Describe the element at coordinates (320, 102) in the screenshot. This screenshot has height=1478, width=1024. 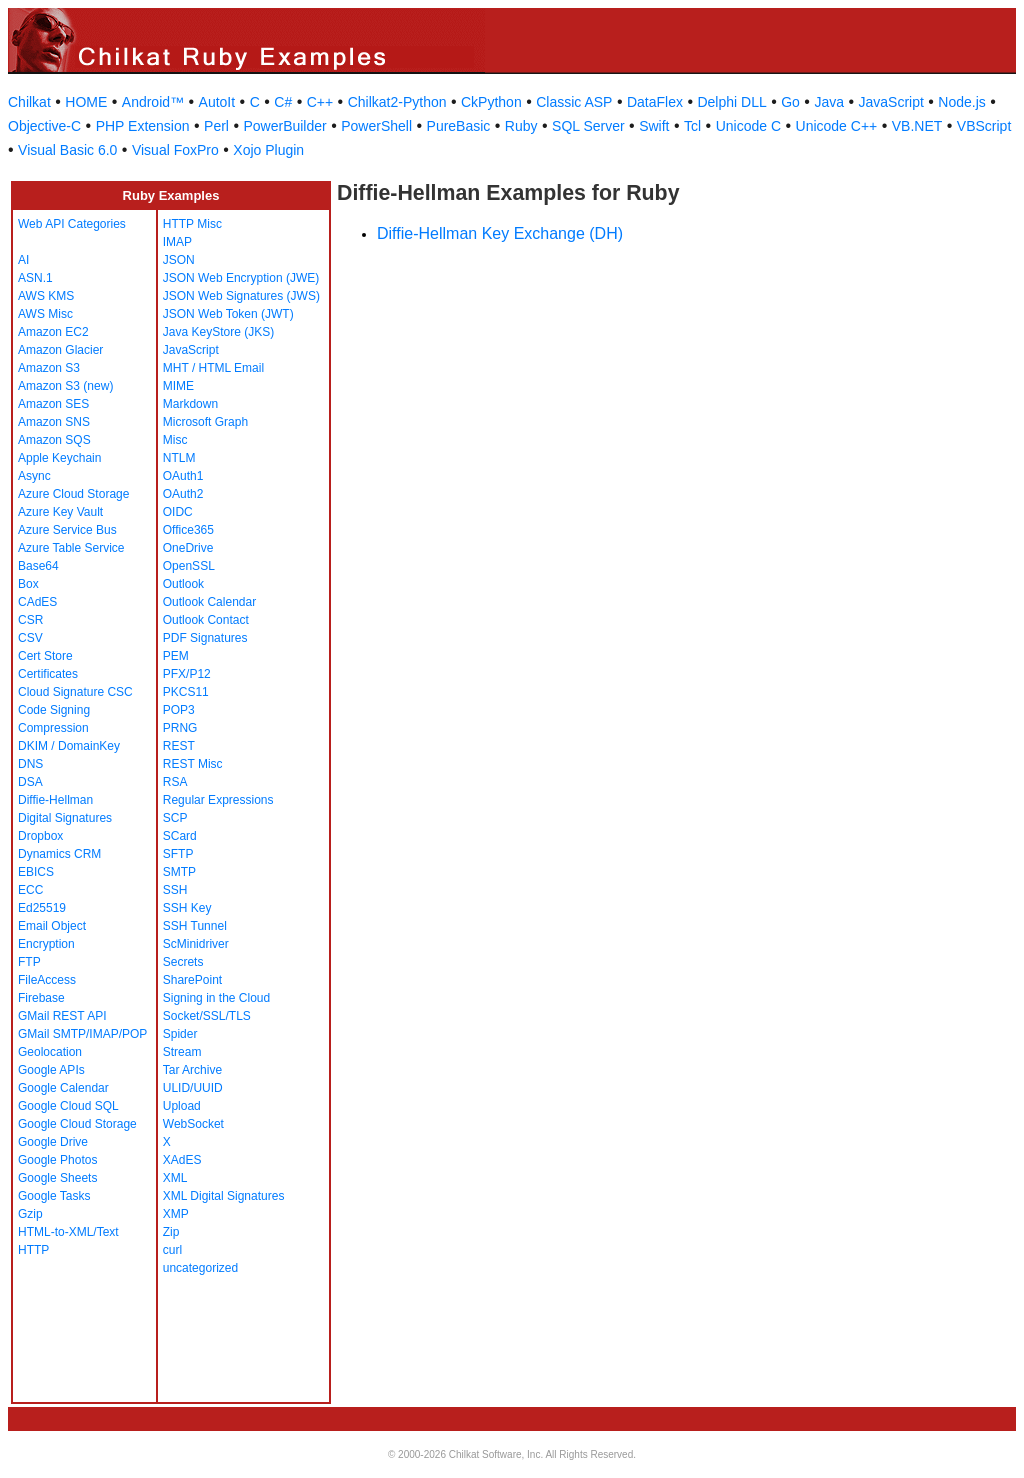
I see `C++` at that location.